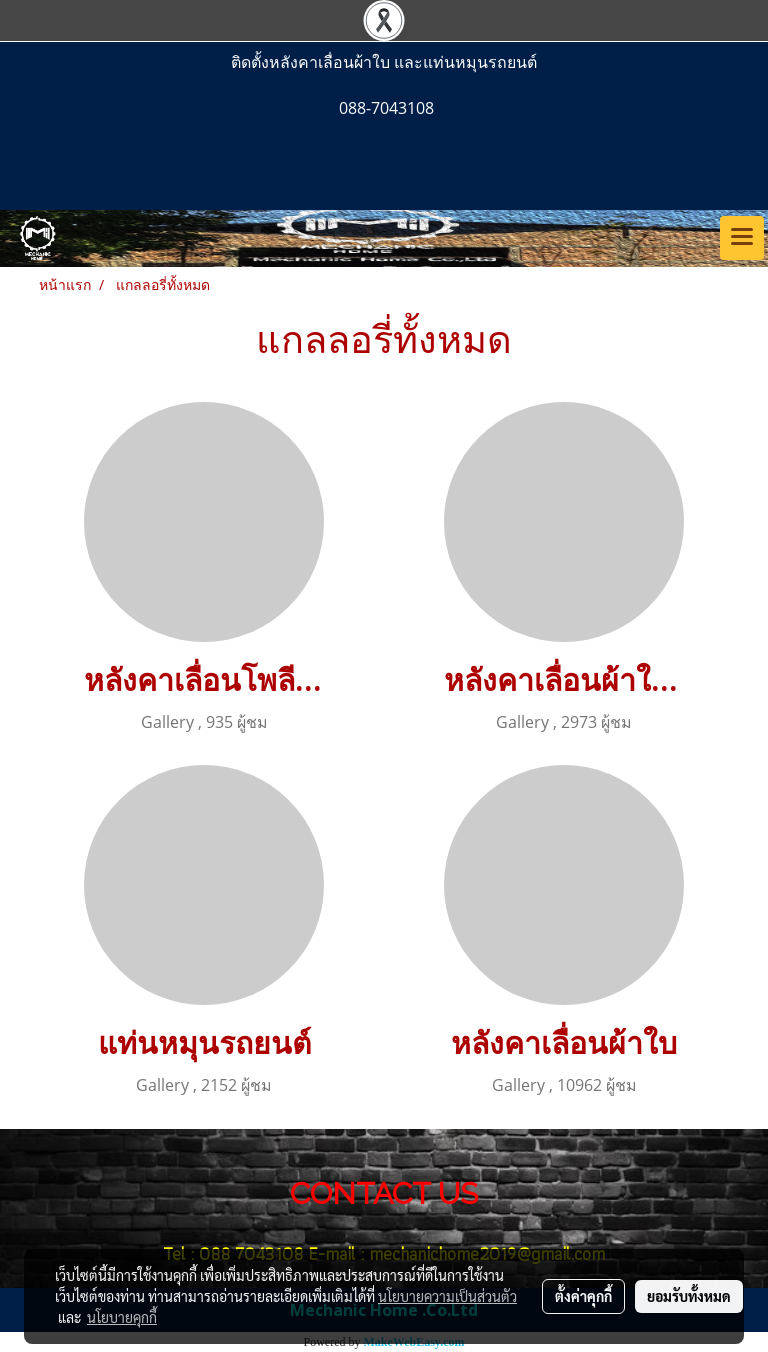 This screenshot has height=1352, width=768. Describe the element at coordinates (447, 1296) in the screenshot. I see `นโยบายความเป็นส่วนตัว` at that location.